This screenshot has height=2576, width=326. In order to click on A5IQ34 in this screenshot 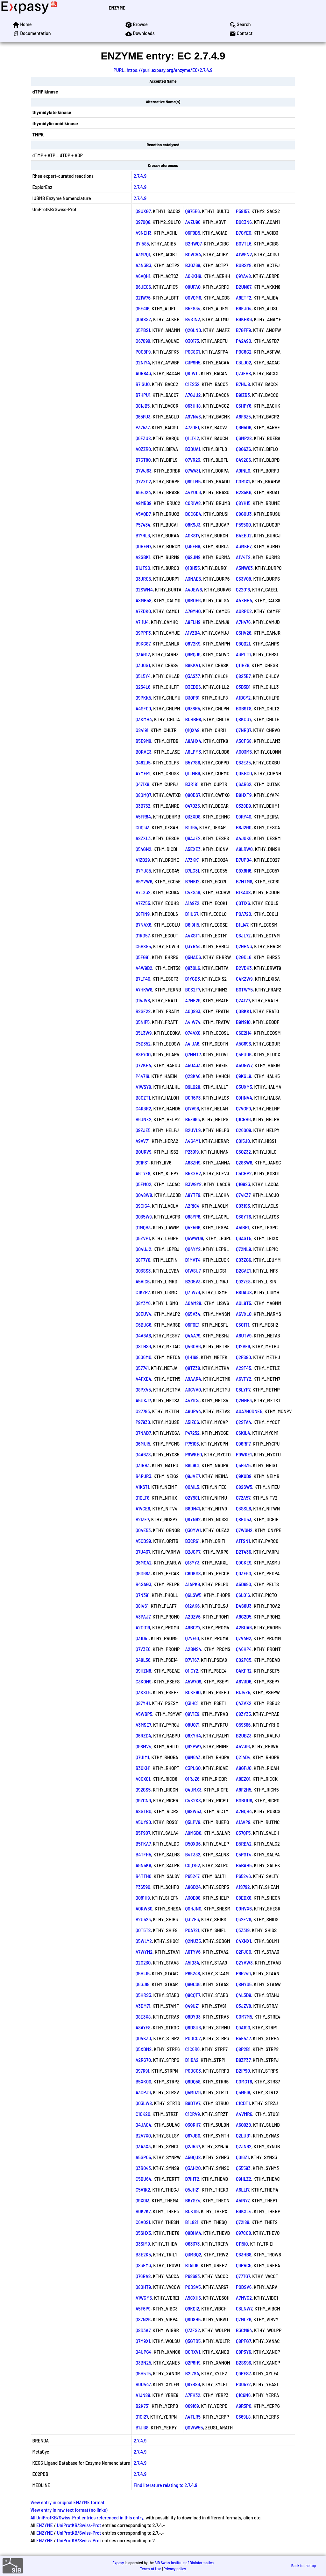, I will do `click(192, 1962)`.